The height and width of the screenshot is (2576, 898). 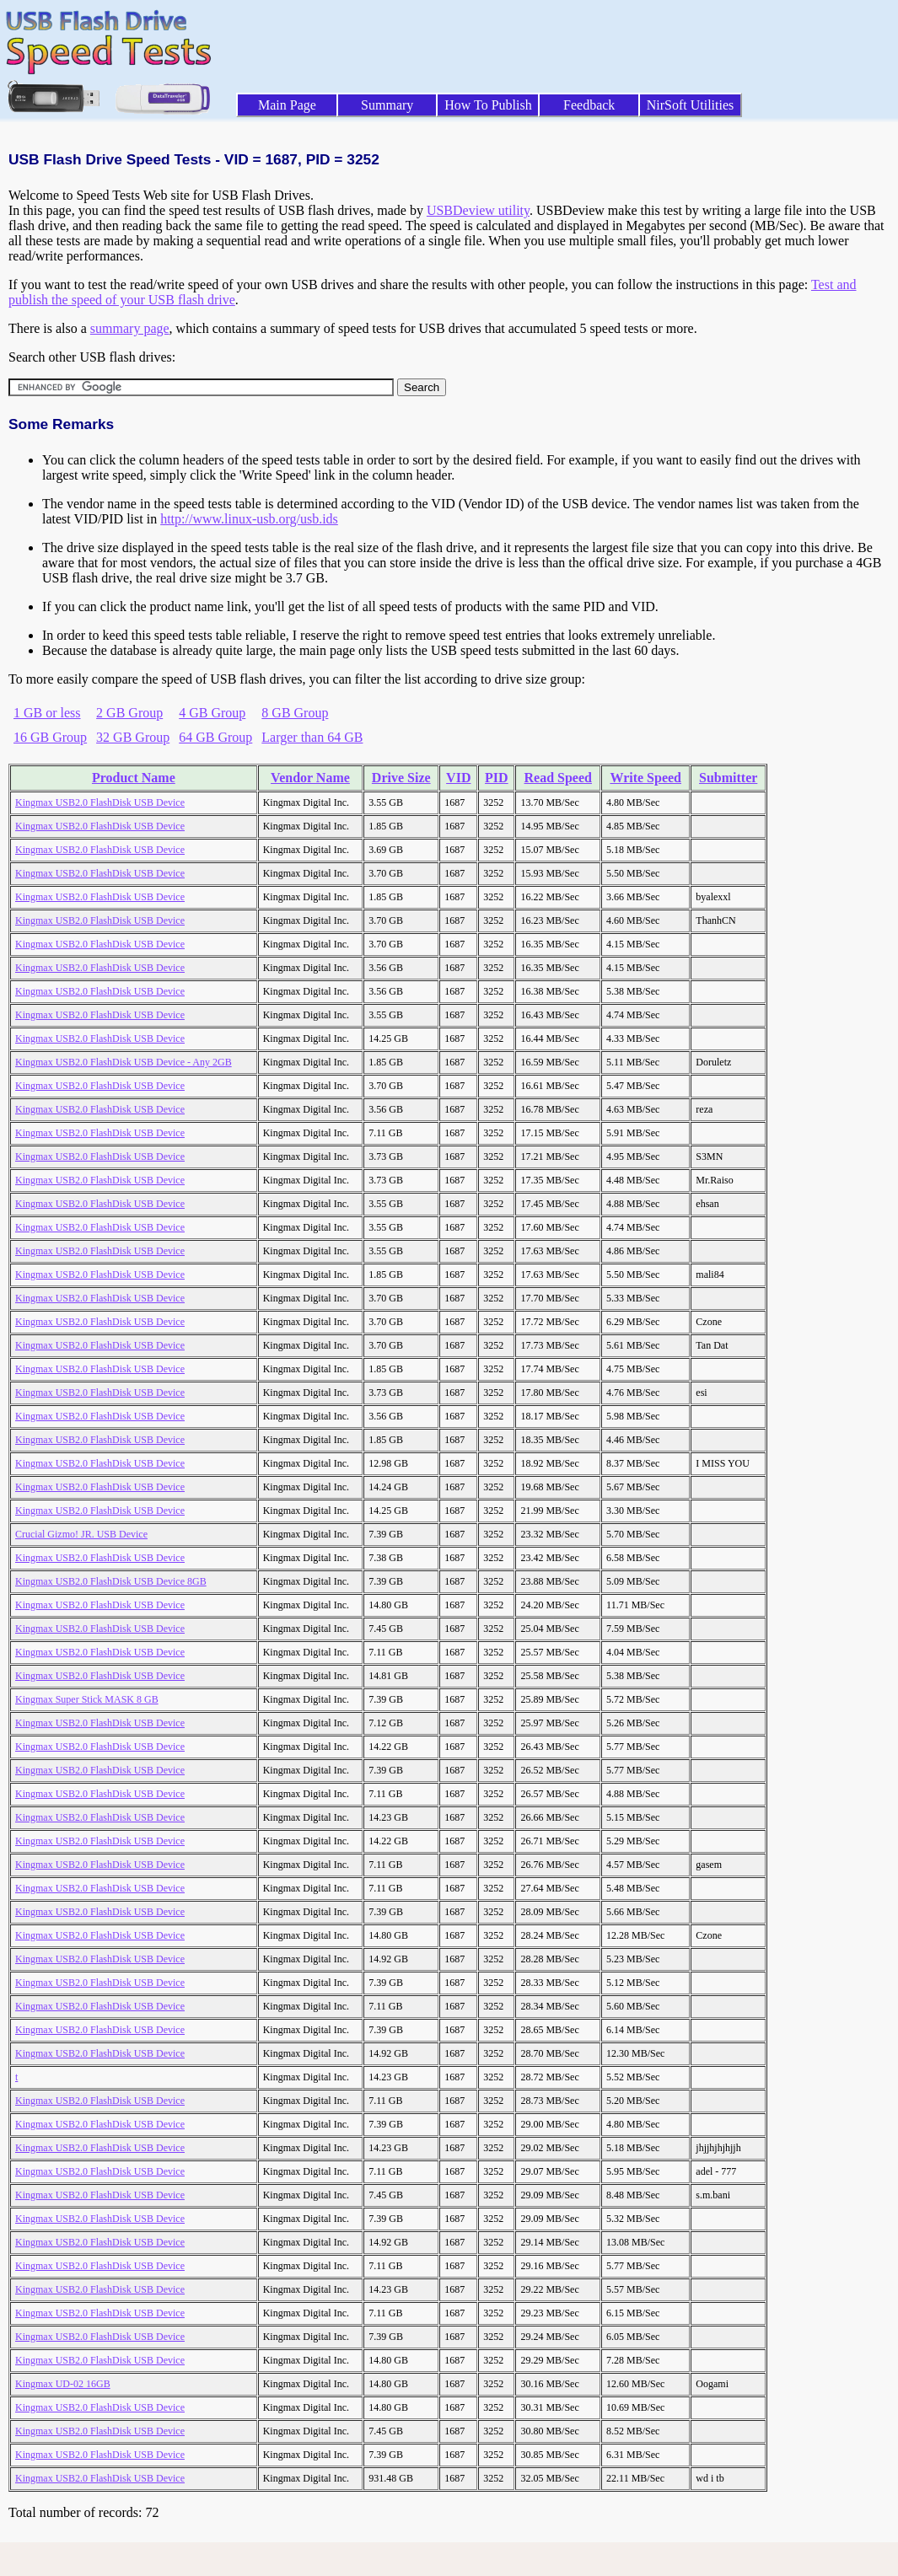 I want to click on Crucial Gizmo! JR. USB Device, so click(x=81, y=1534).